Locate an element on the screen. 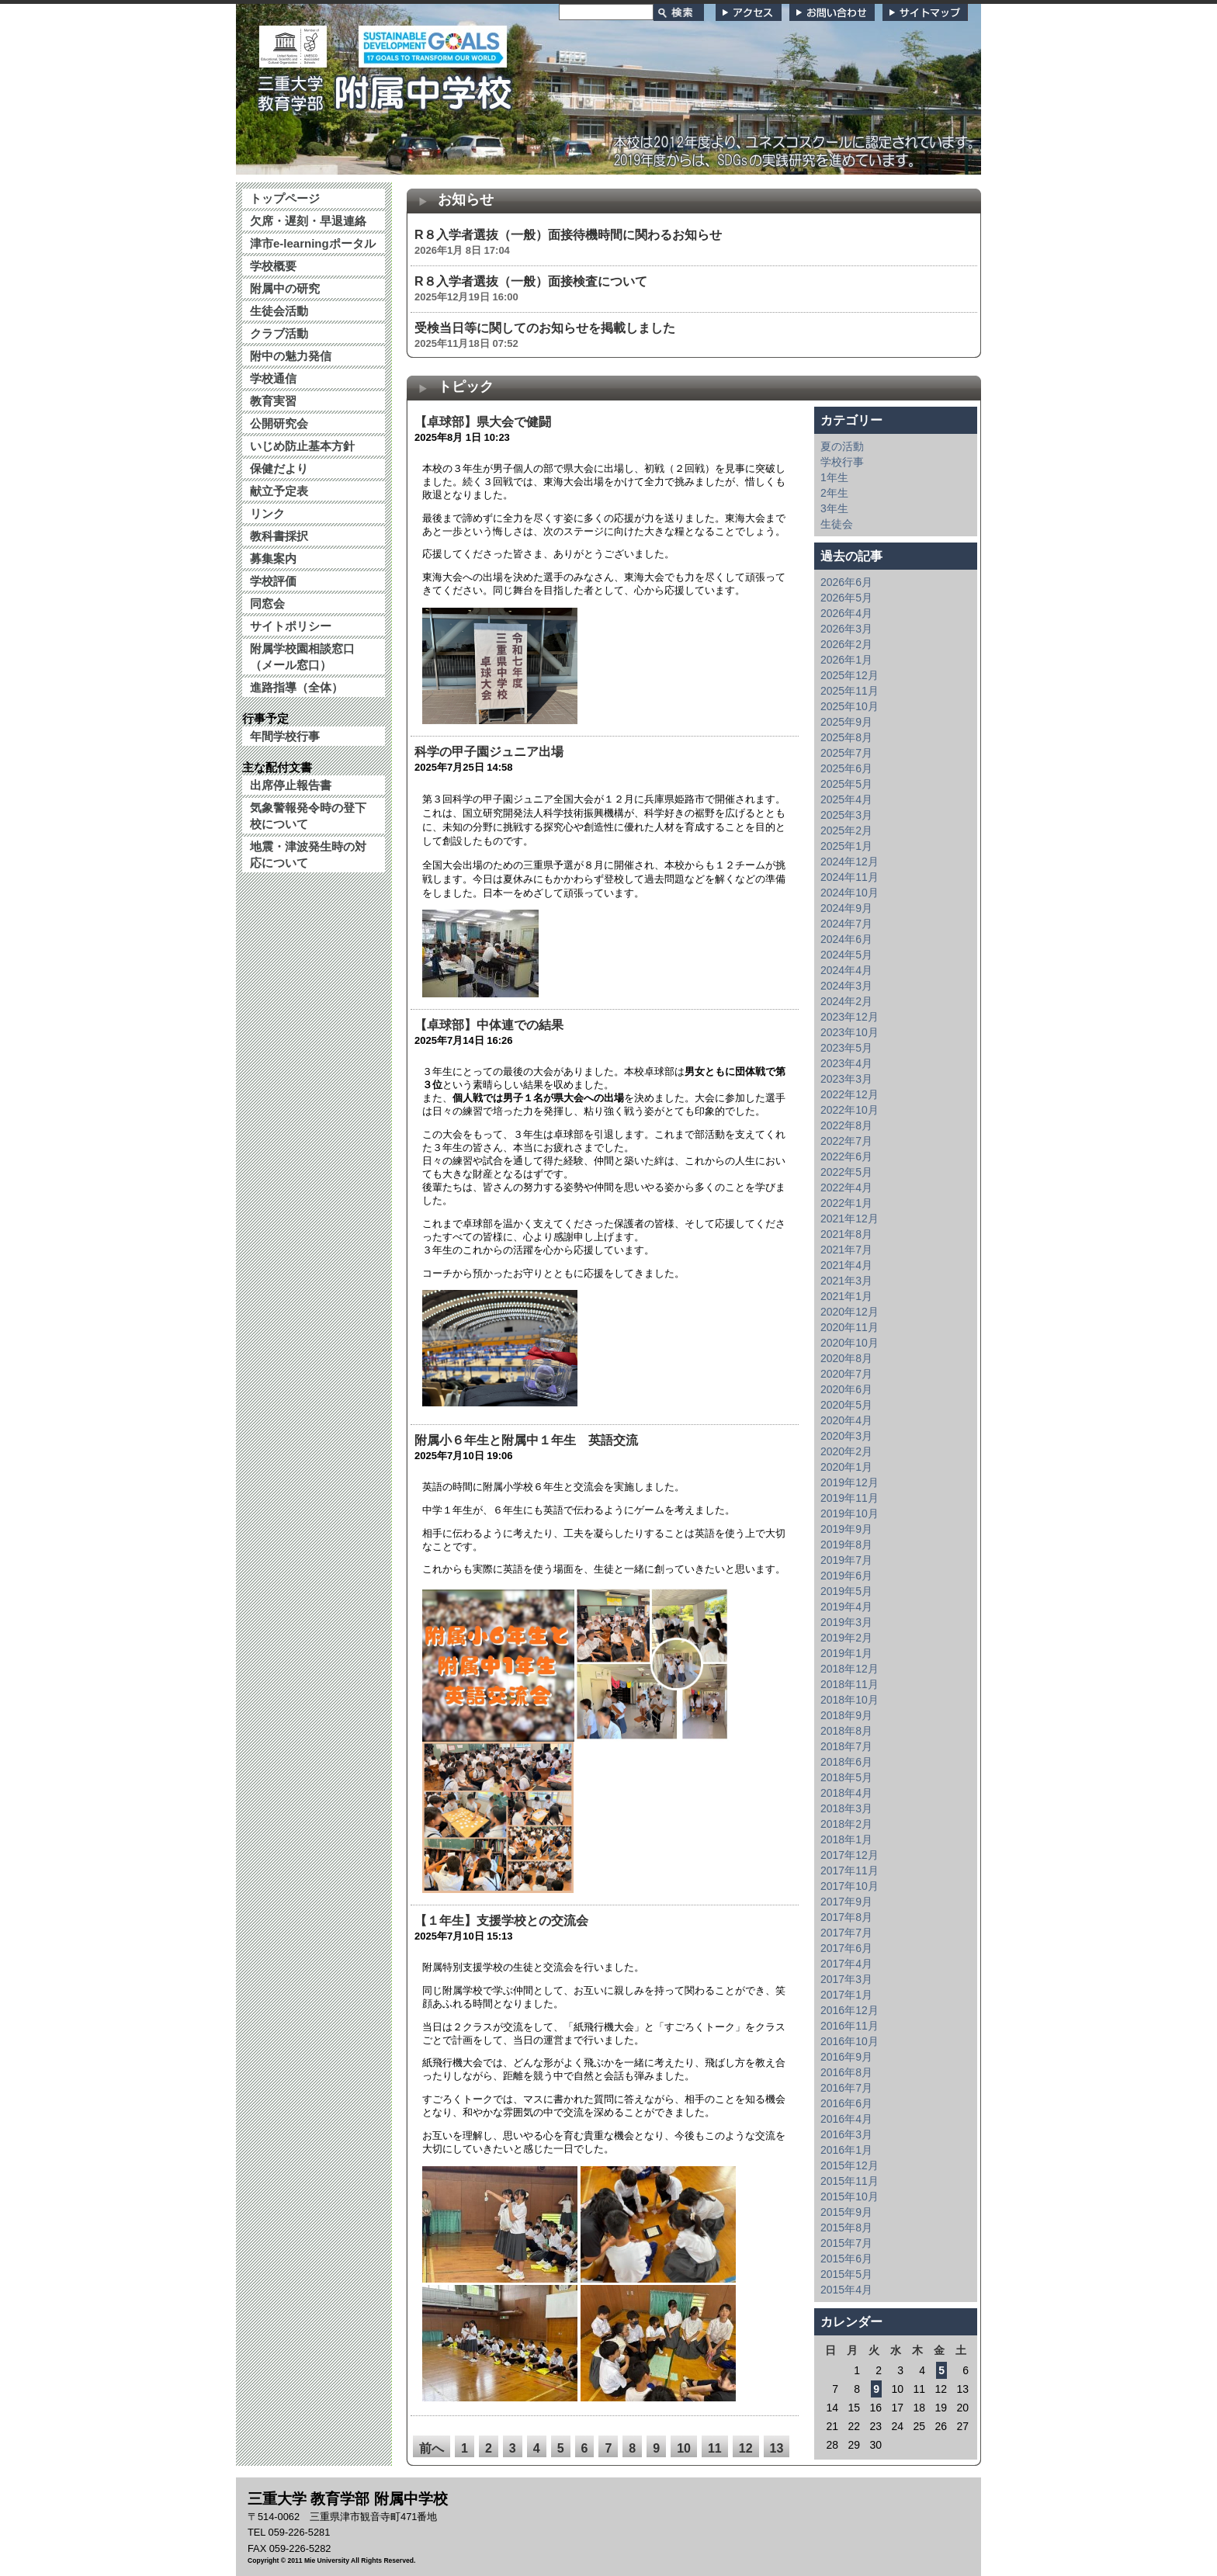  2023年5月 is located at coordinates (846, 1048).